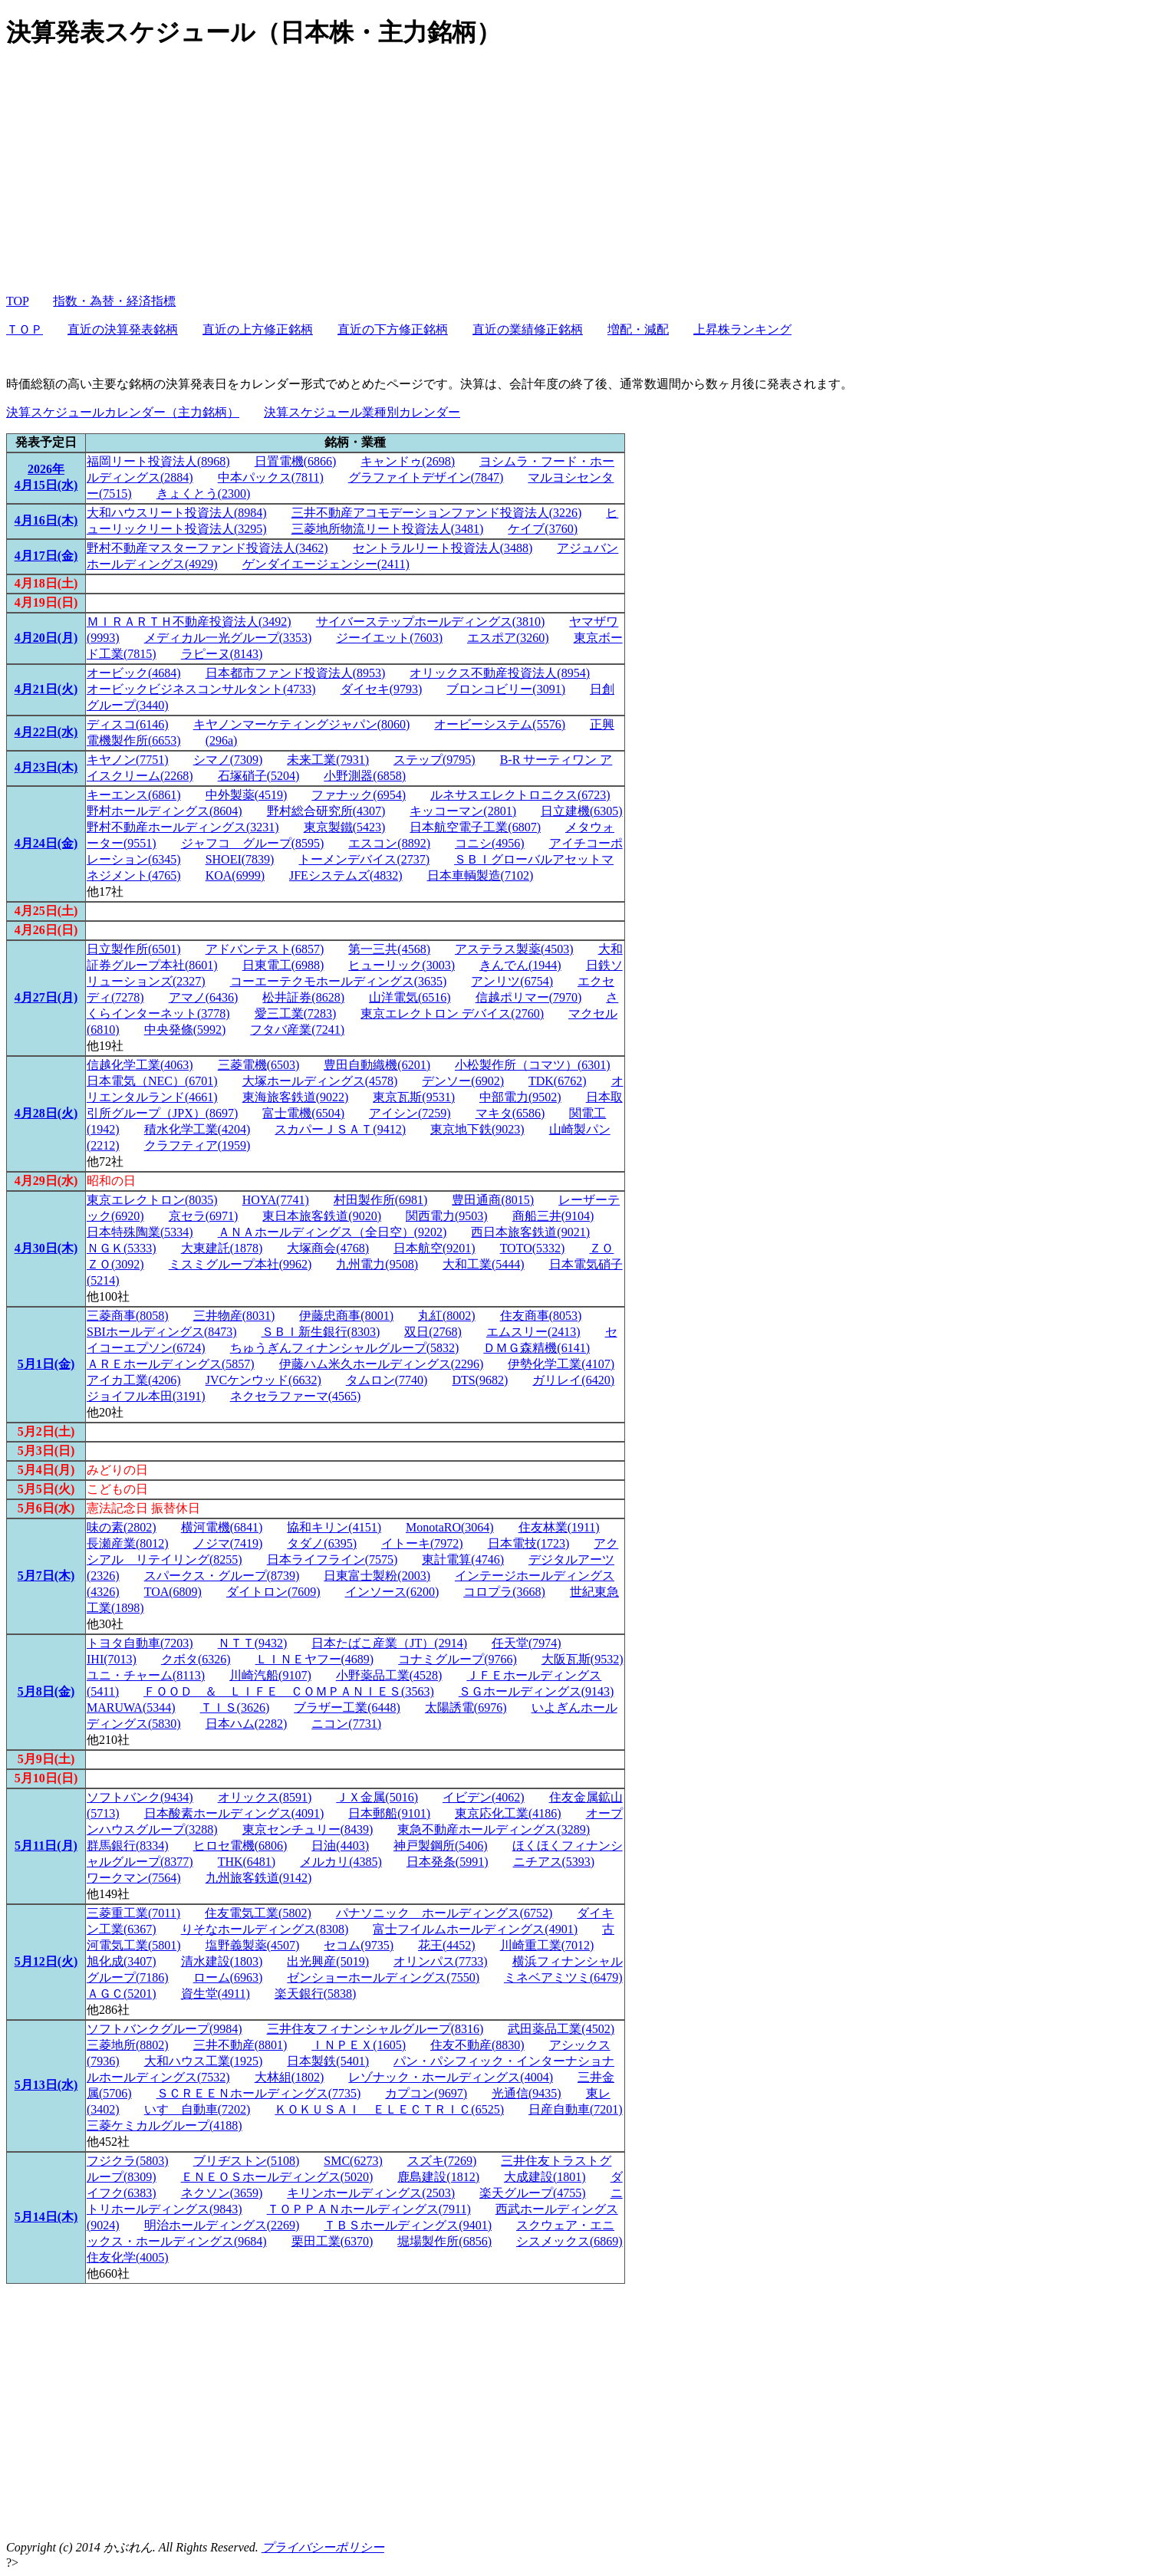 The width and height of the screenshot is (1152, 2576). I want to click on 中部電力(9502), so click(520, 1097).